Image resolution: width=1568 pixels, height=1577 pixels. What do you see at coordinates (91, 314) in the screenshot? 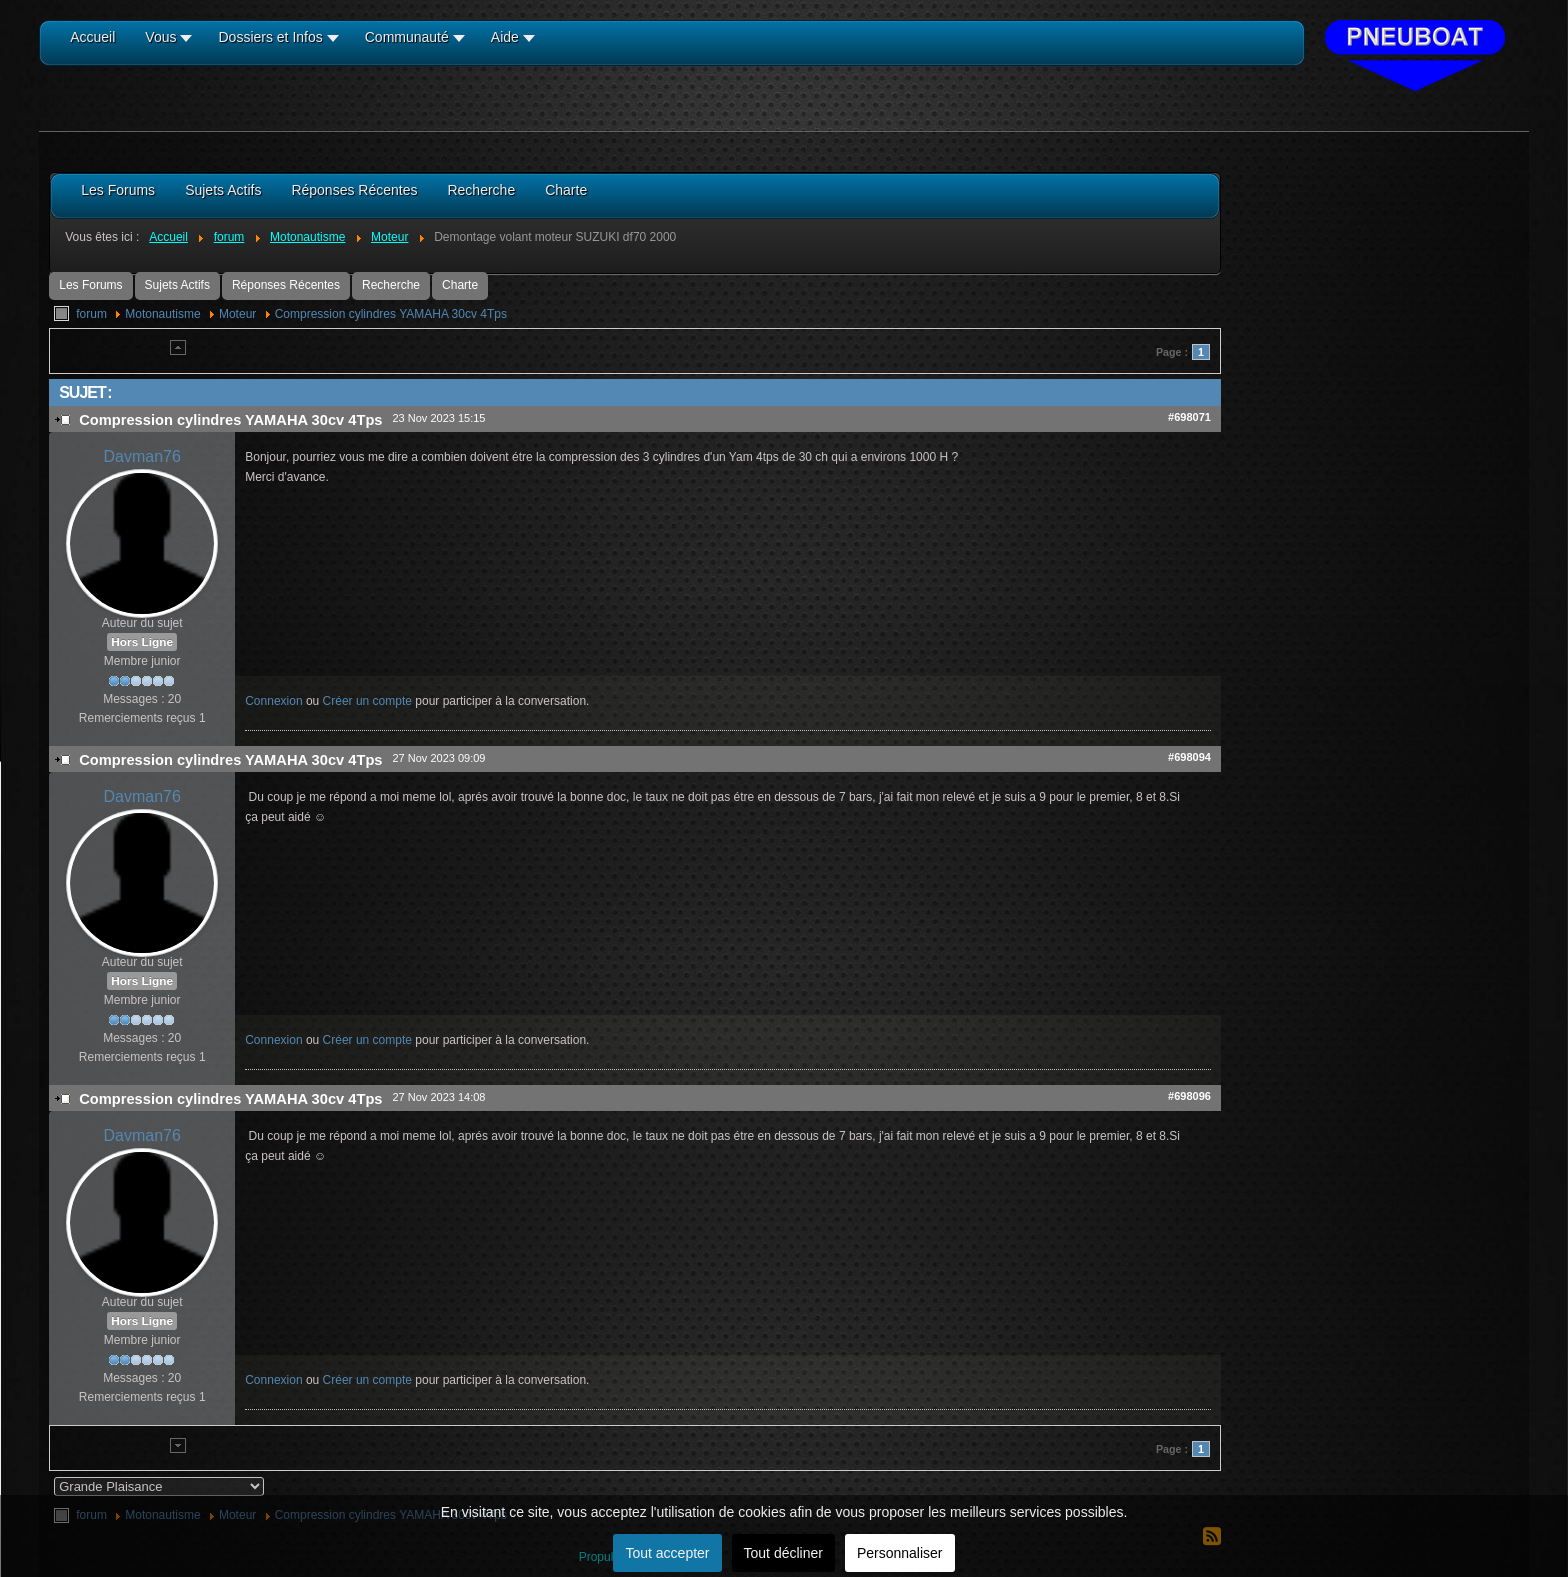
I see `forum` at bounding box center [91, 314].